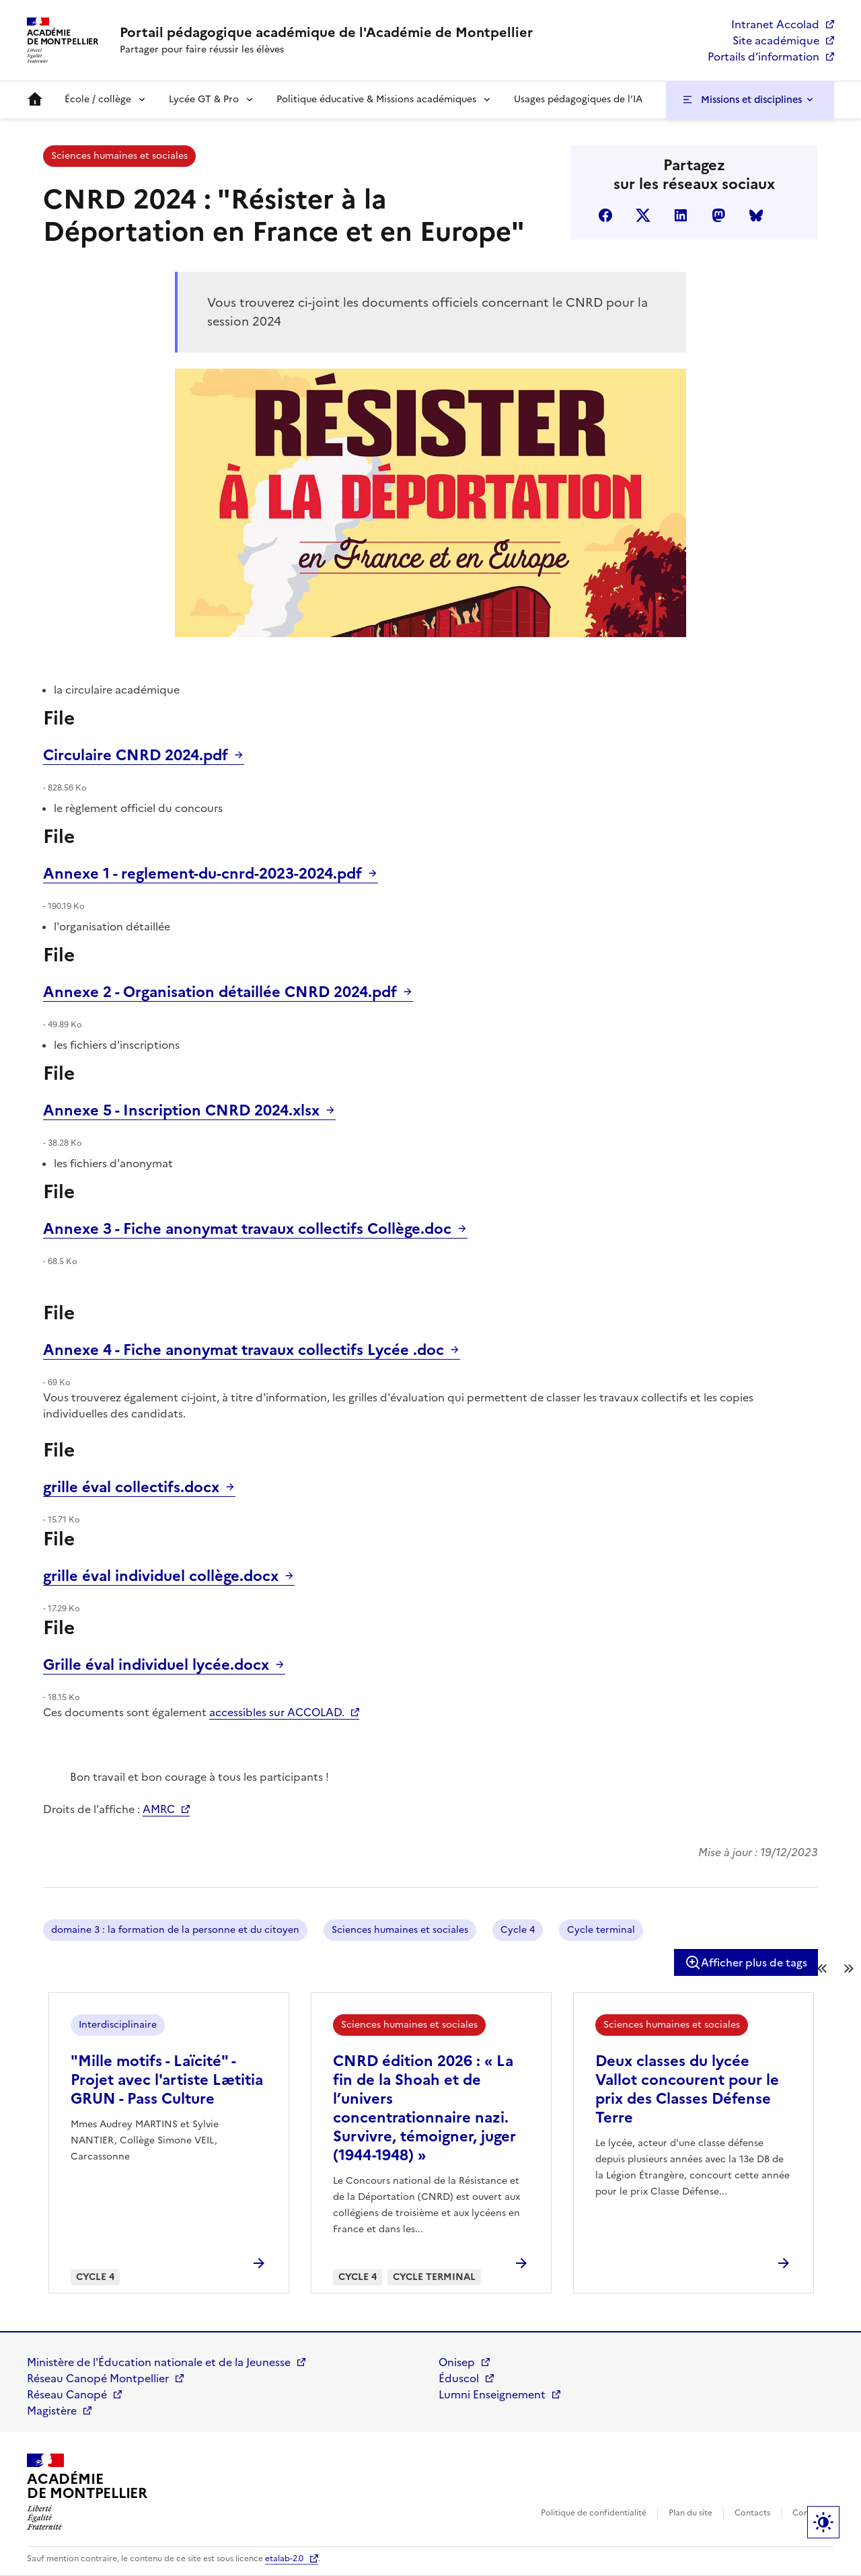 This screenshot has width=861, height=2576. What do you see at coordinates (284, 2558) in the screenshot?
I see `etalab-2.0` at bounding box center [284, 2558].